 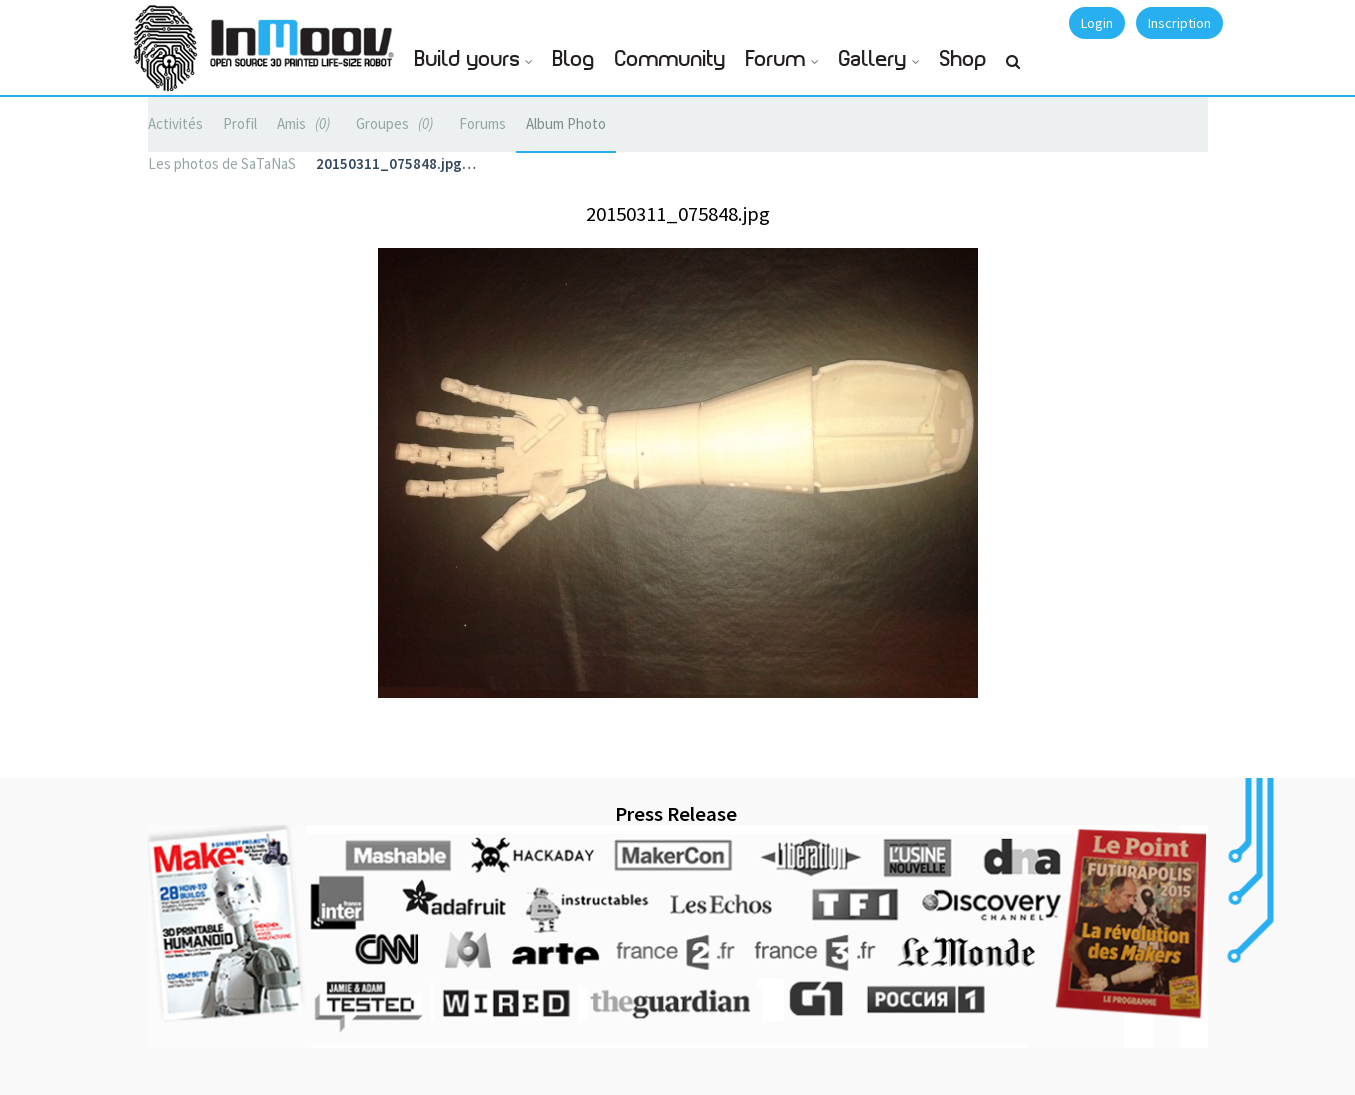 I want to click on Profil, so click(x=240, y=123).